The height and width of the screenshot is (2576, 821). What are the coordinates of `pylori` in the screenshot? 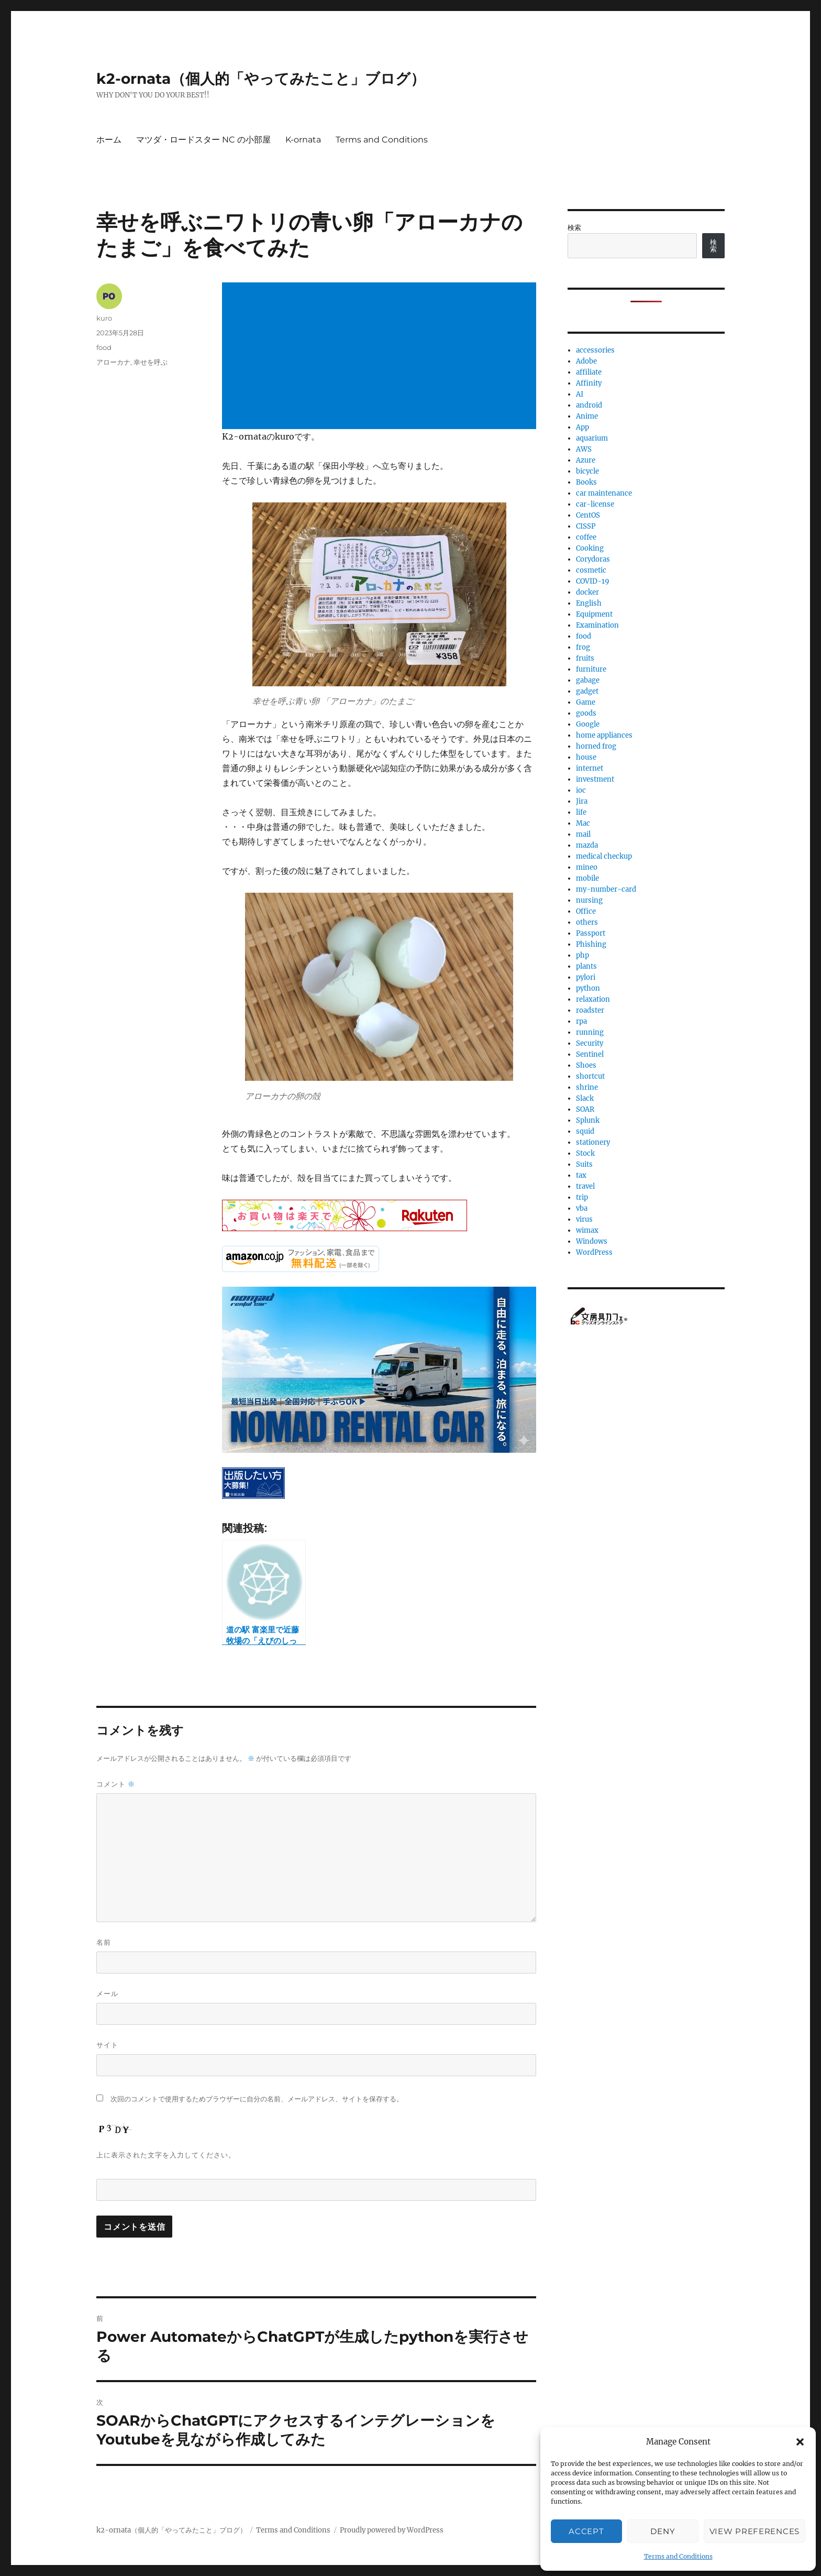 It's located at (585, 977).